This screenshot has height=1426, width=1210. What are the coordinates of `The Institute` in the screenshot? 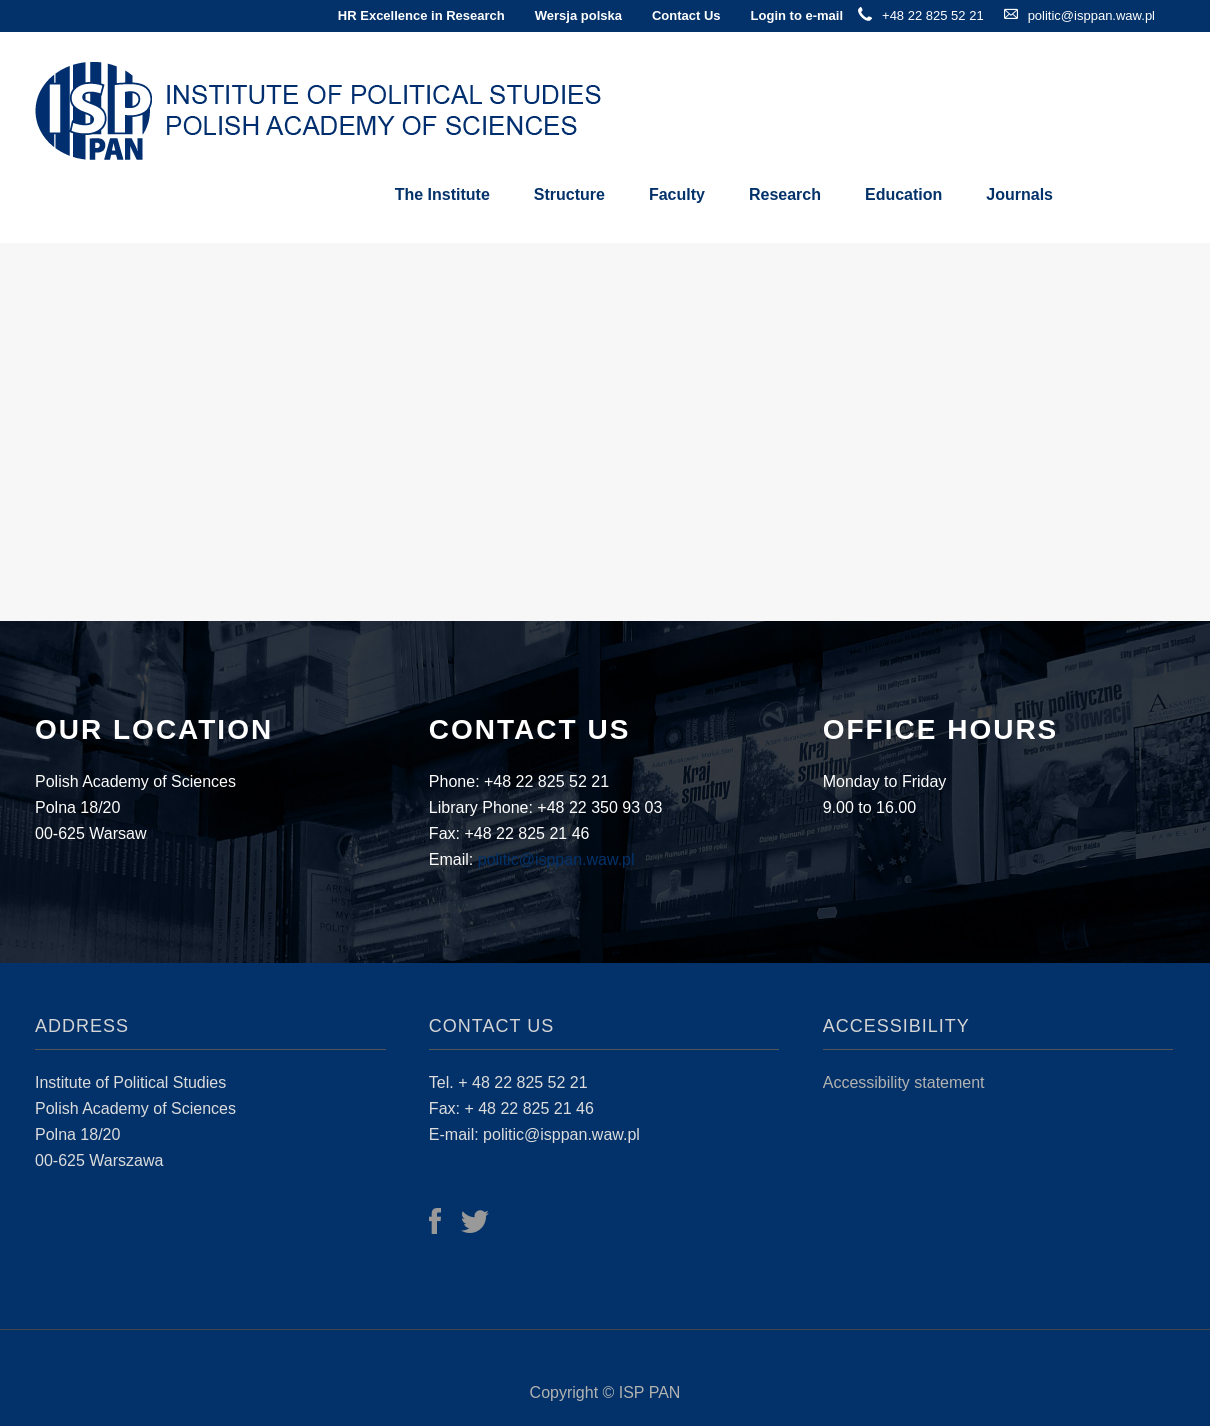 It's located at (442, 194).